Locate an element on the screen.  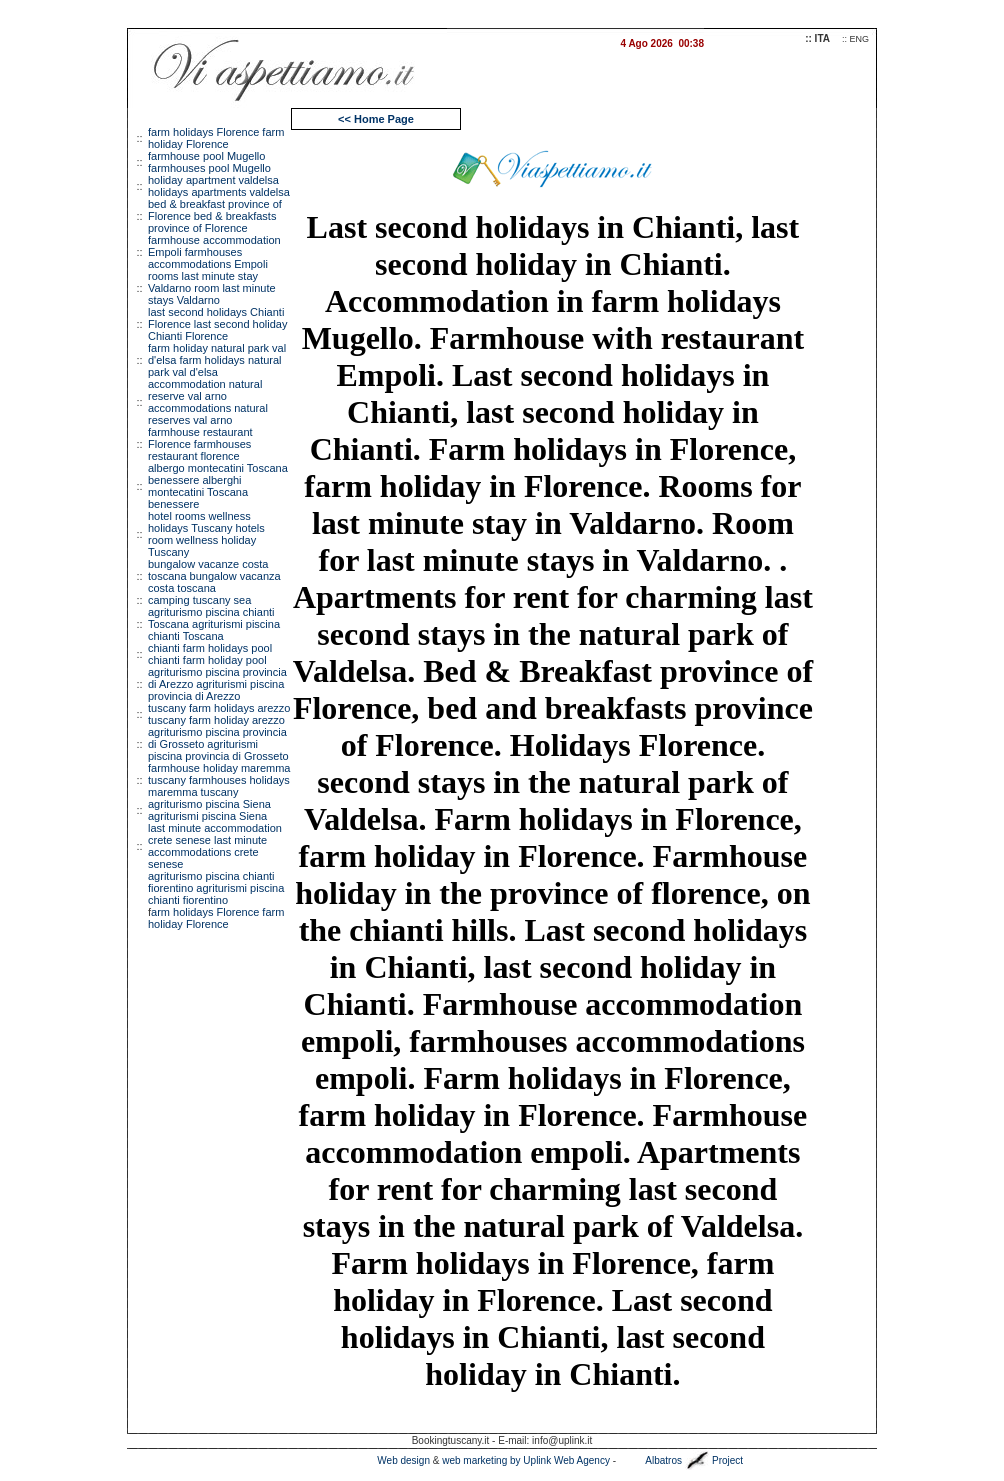
arm holidays Florence farm holiday Florence is located at coordinates (216, 918).